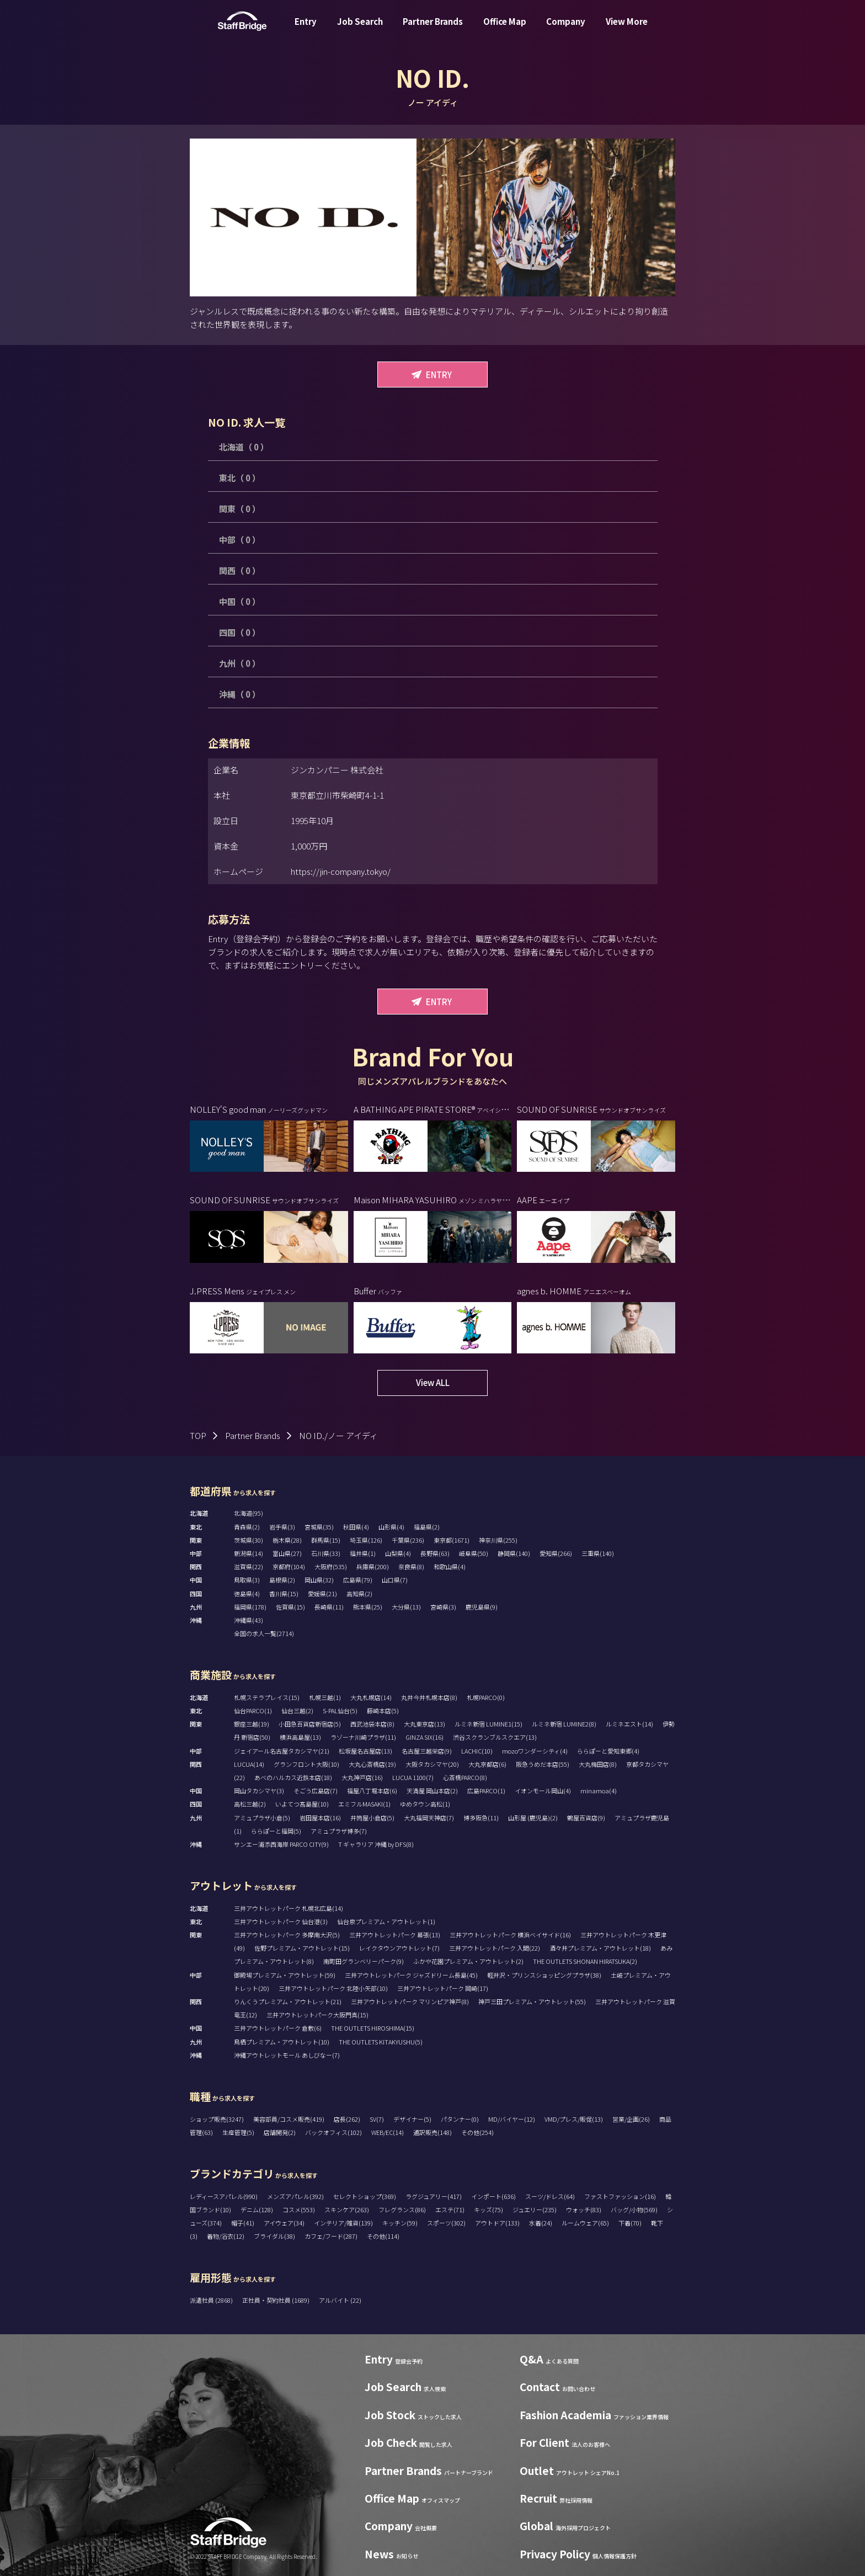  I want to click on 秋田県(4), so click(356, 1526).